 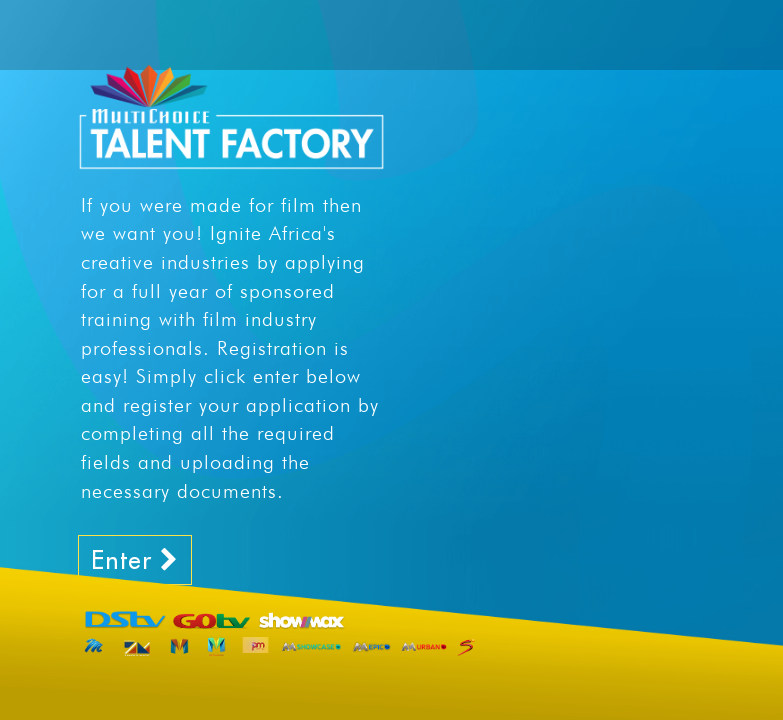 What do you see at coordinates (135, 559) in the screenshot?
I see `Enter` at bounding box center [135, 559].